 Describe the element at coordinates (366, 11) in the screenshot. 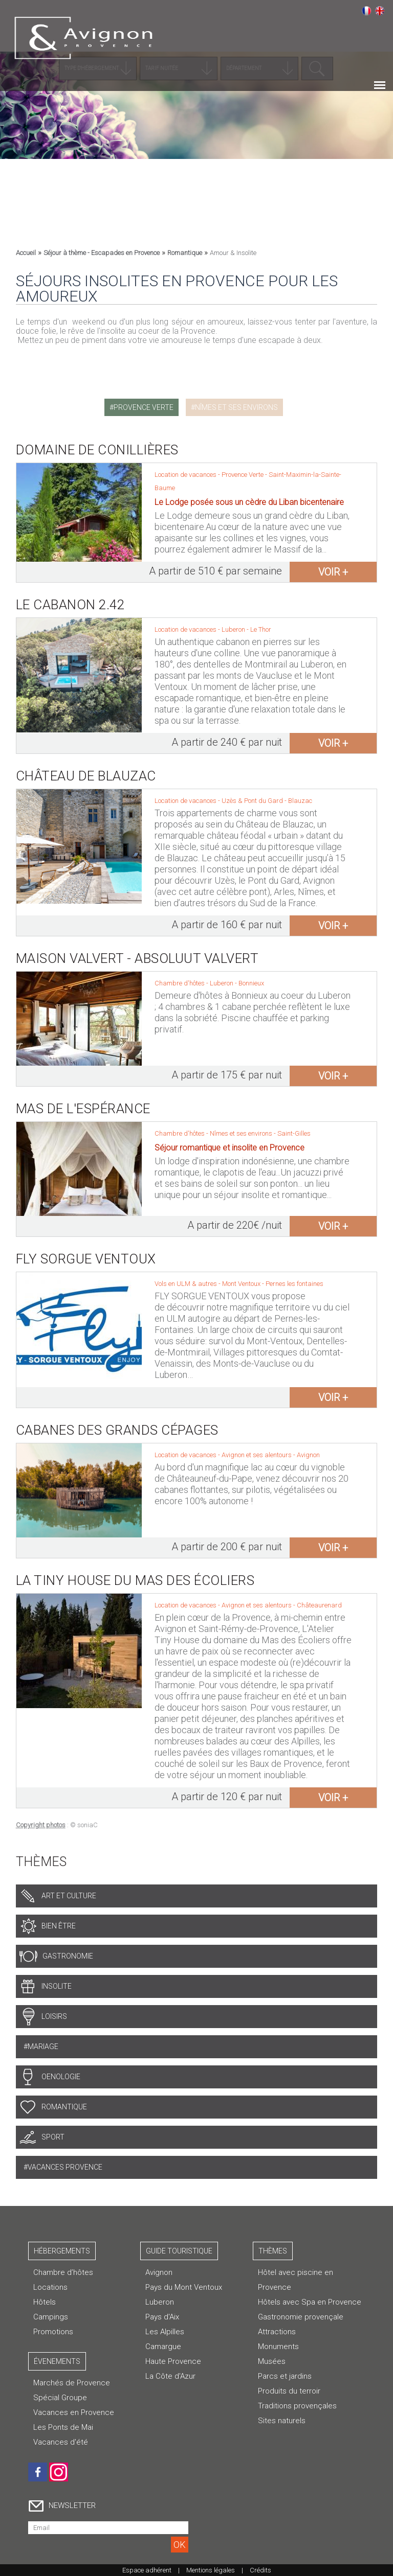

I see `Français` at that location.